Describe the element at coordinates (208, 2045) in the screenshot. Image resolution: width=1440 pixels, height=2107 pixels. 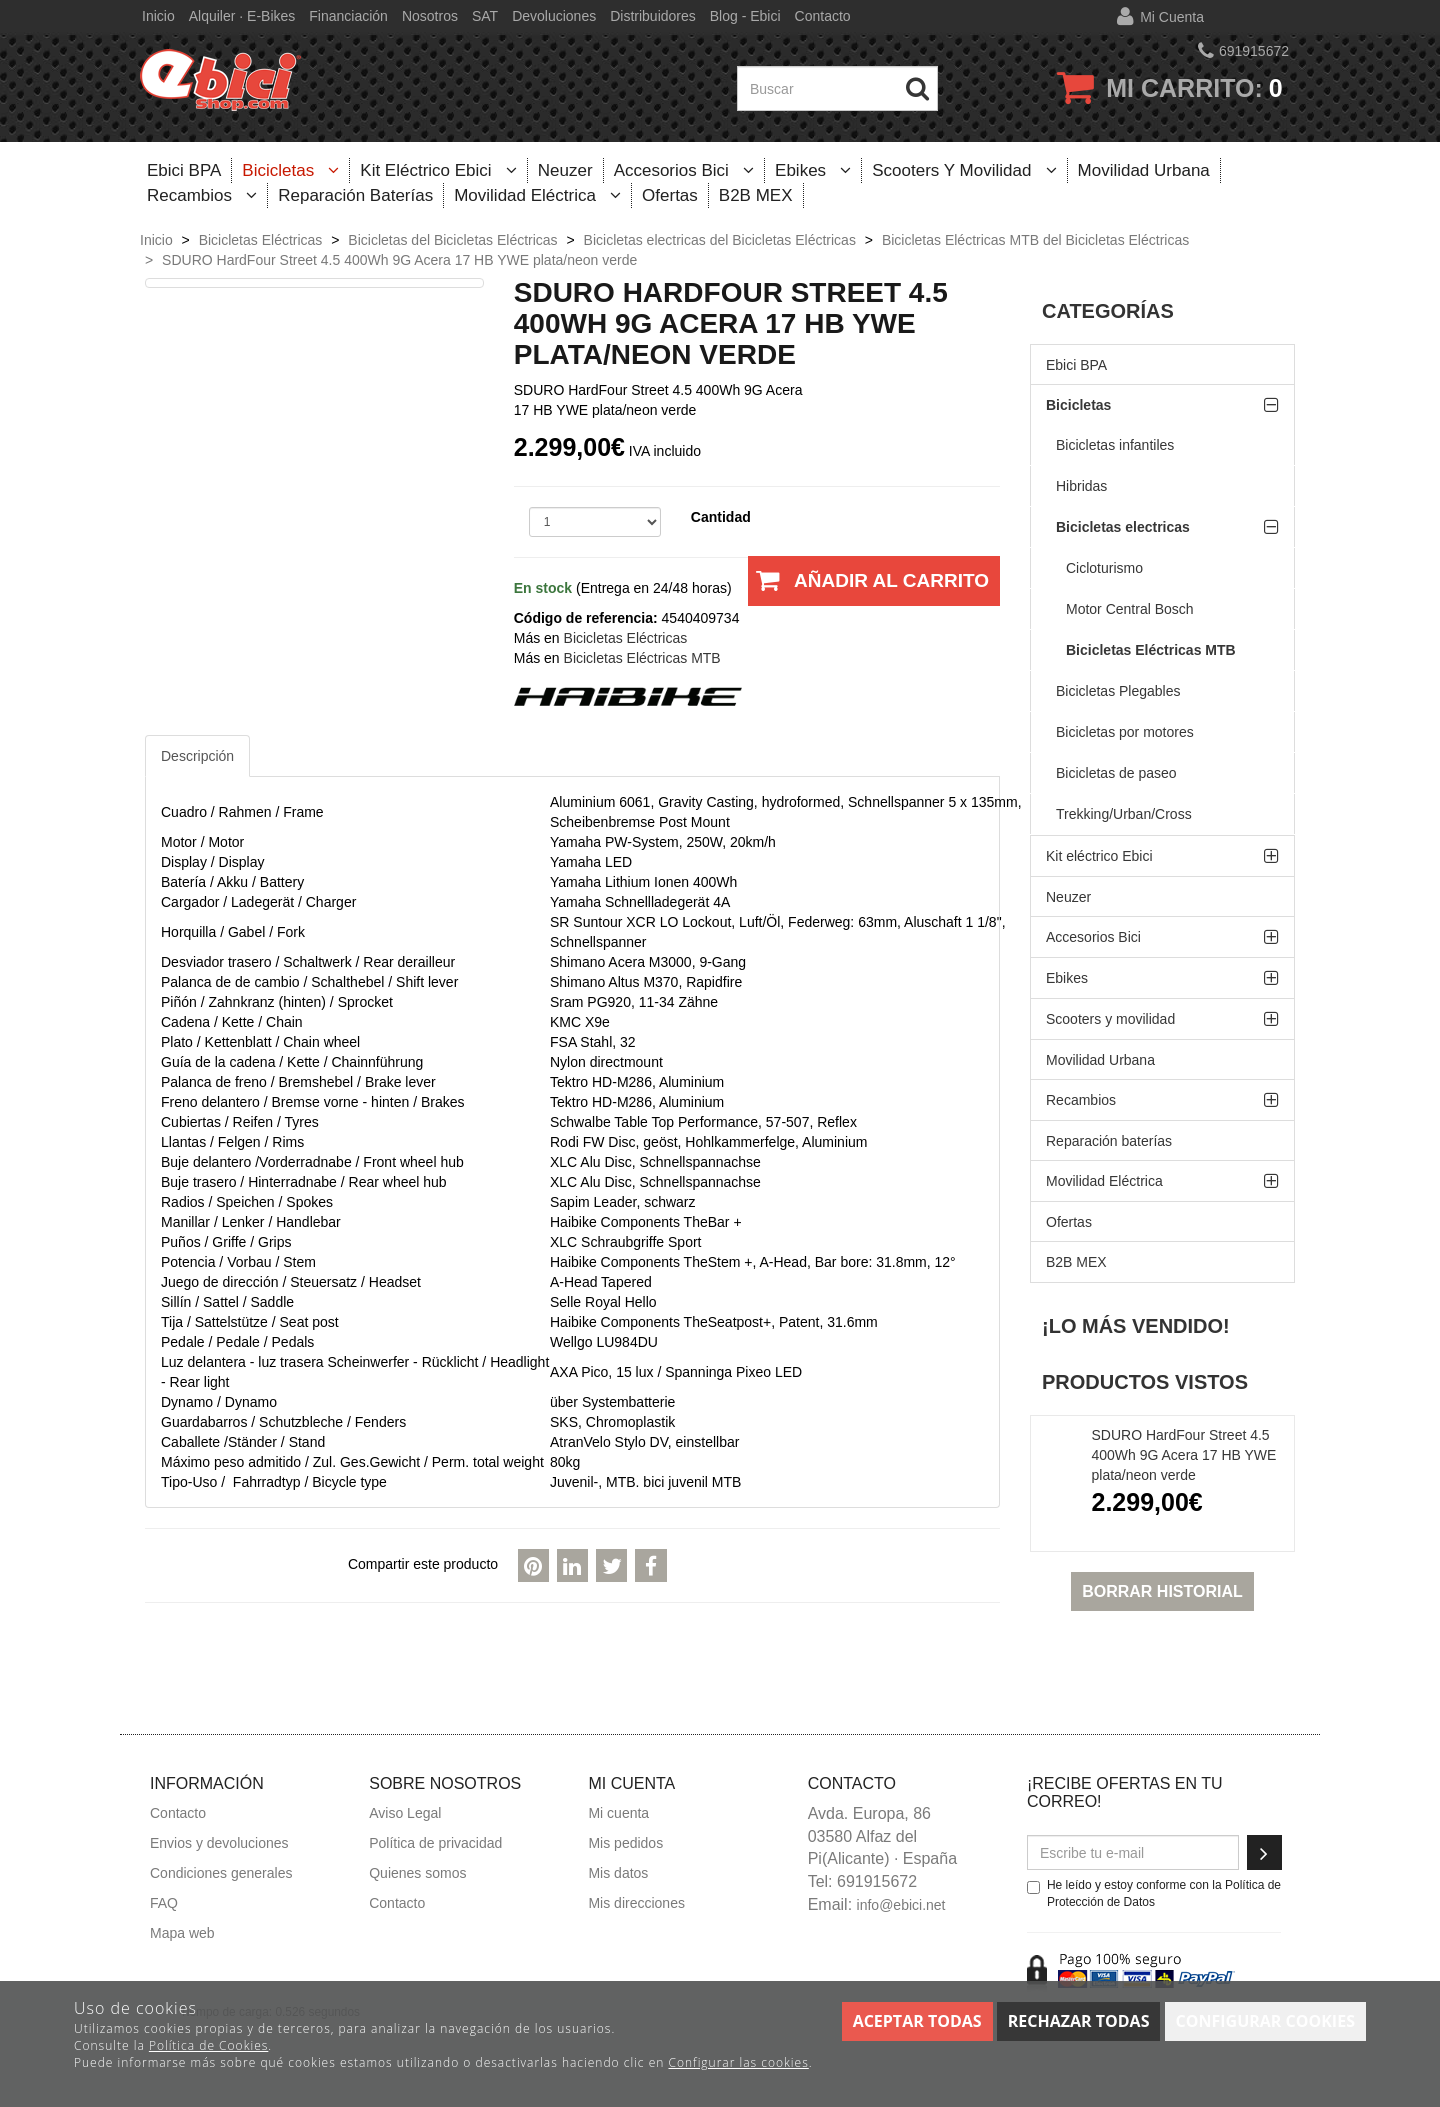
I see `Política de Cookies` at that location.